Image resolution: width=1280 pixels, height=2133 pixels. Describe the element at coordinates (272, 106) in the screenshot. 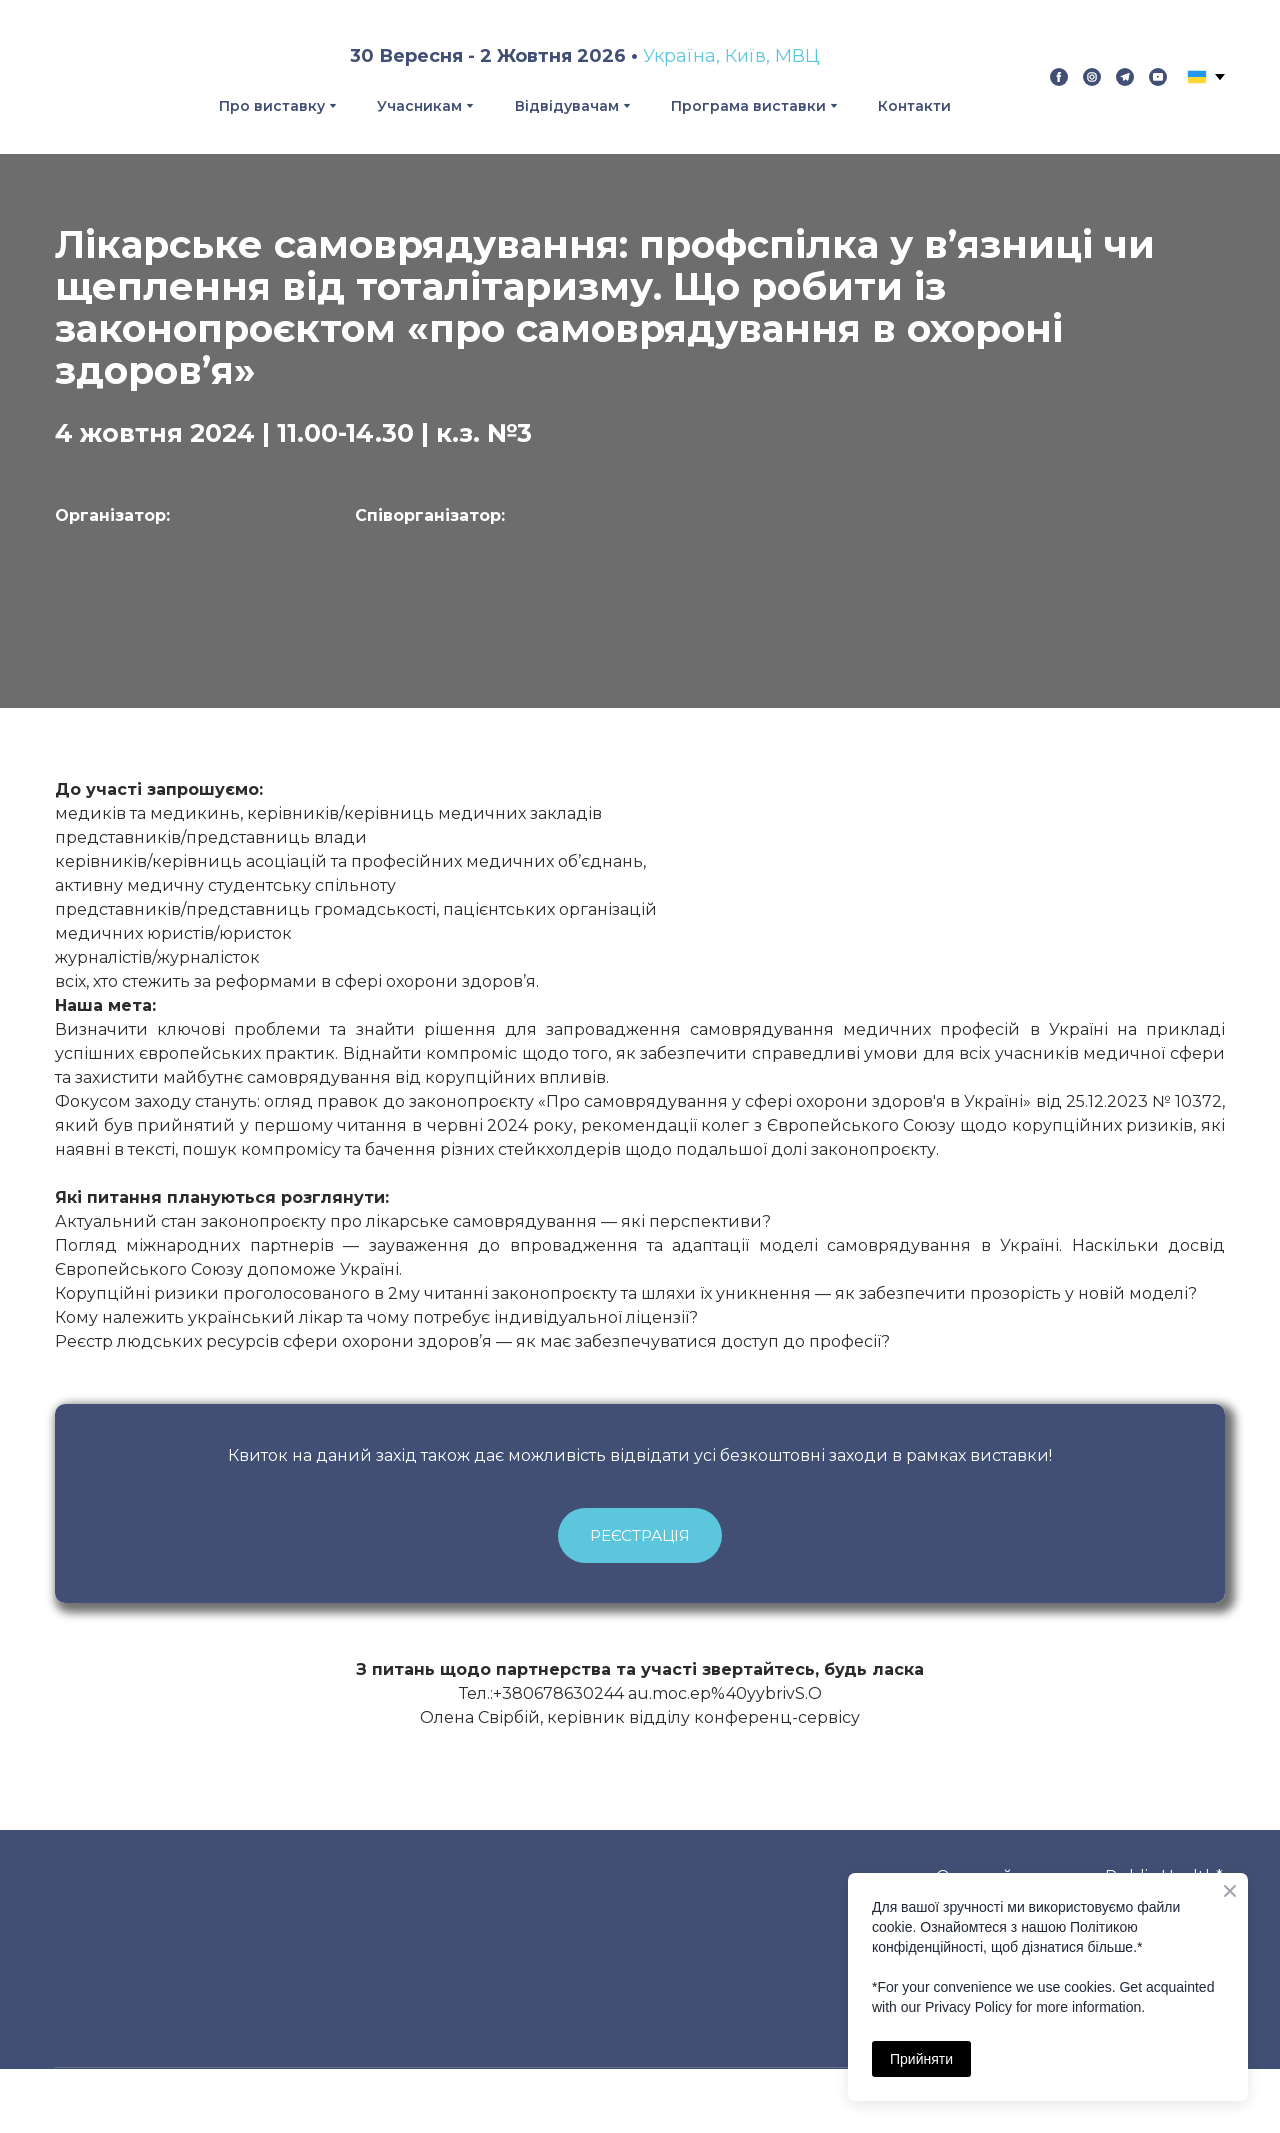

I see `Про виставку` at that location.